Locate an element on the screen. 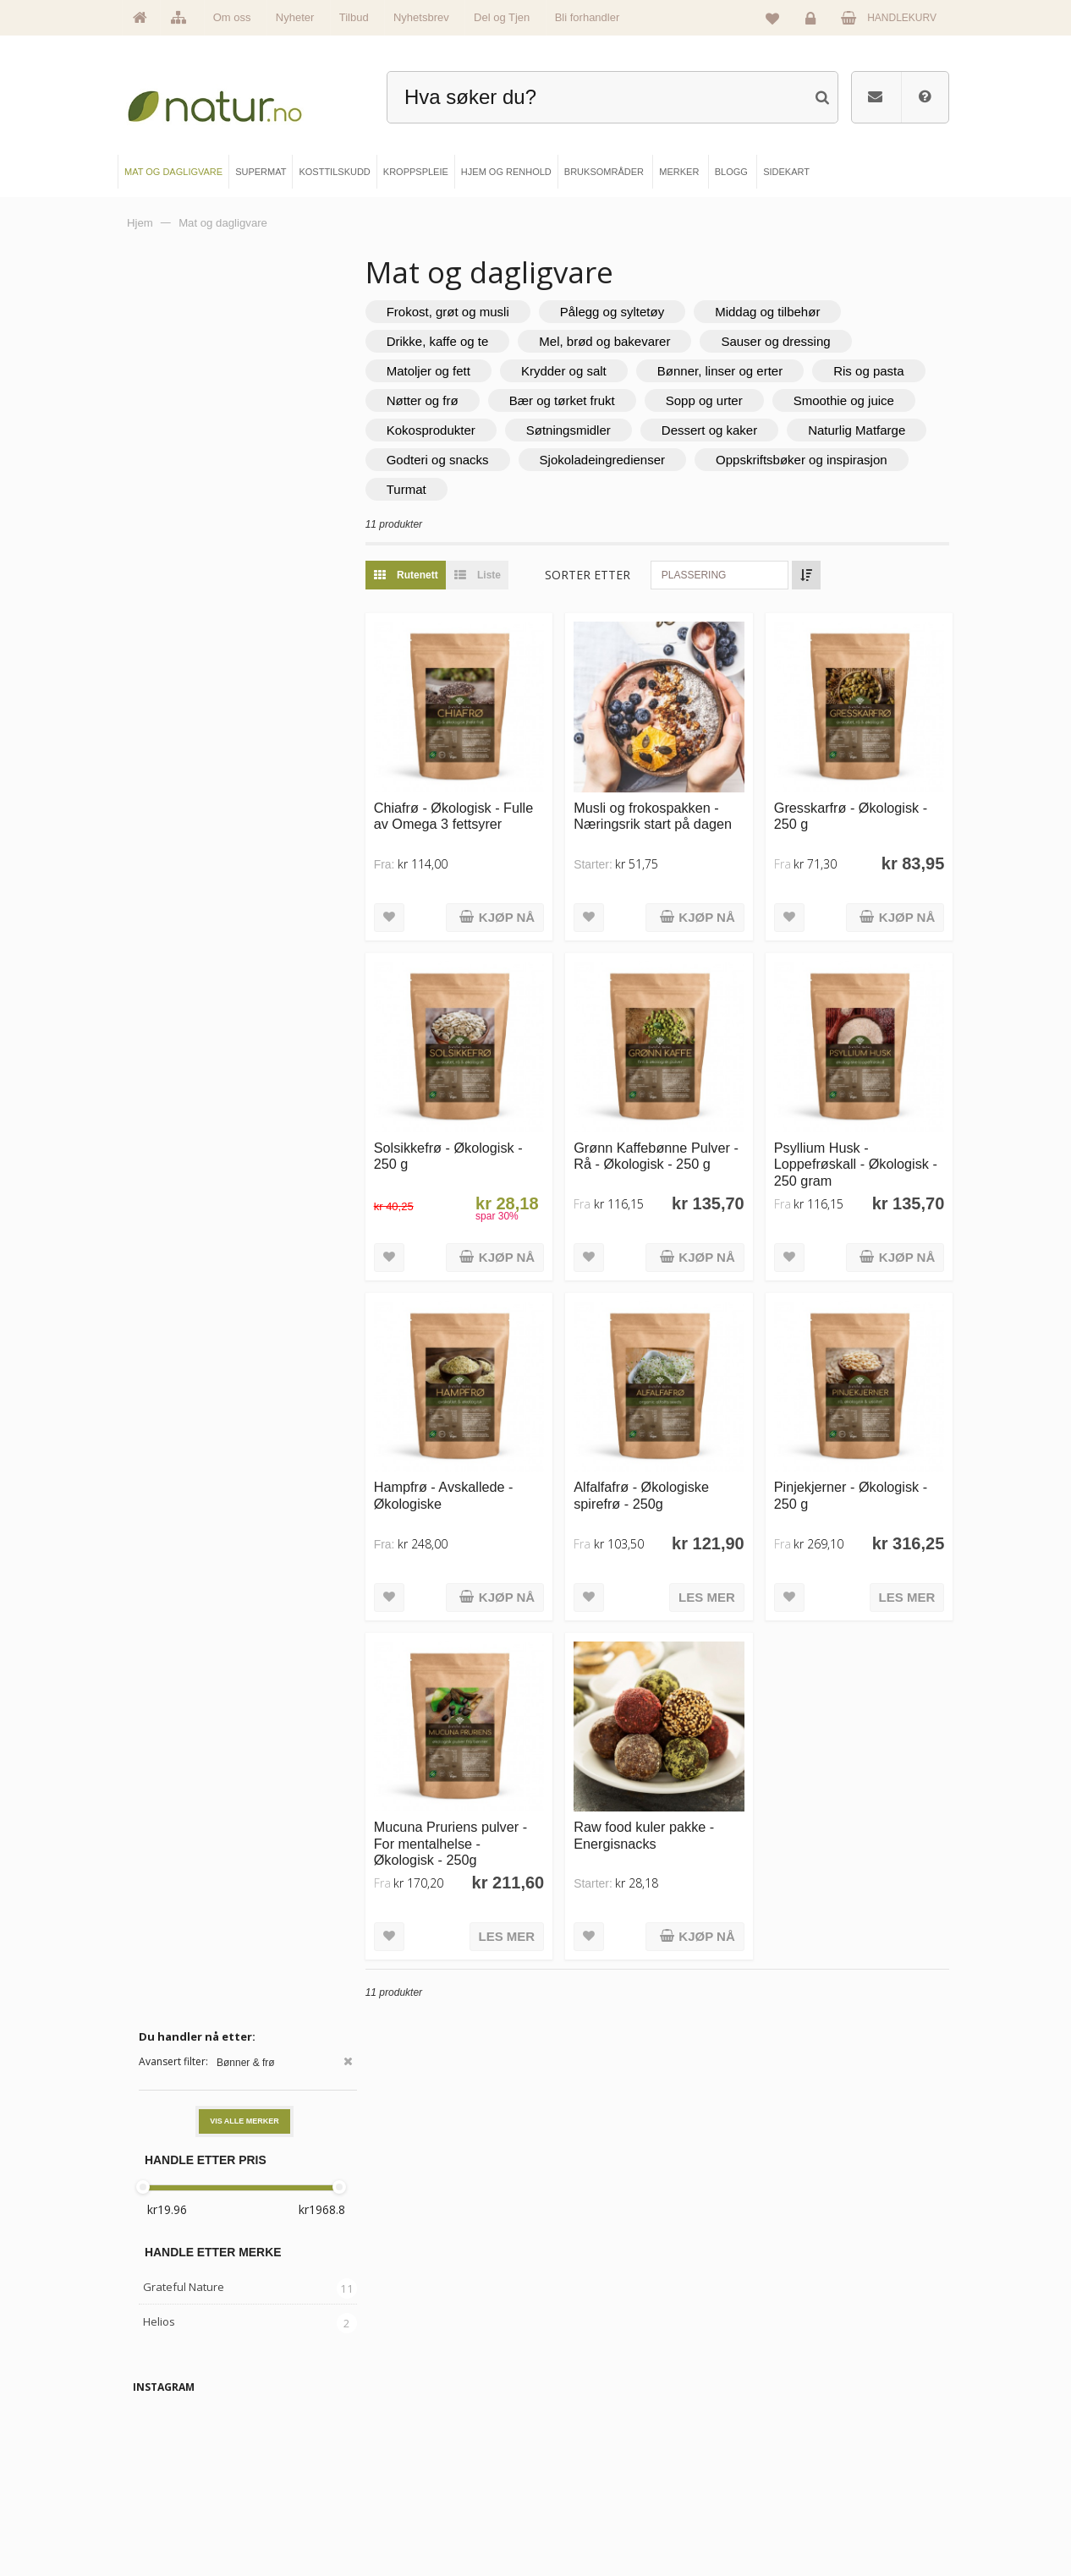 The height and width of the screenshot is (2576, 1071). Oppskriftsbøker og inspirasjon is located at coordinates (682, 489).